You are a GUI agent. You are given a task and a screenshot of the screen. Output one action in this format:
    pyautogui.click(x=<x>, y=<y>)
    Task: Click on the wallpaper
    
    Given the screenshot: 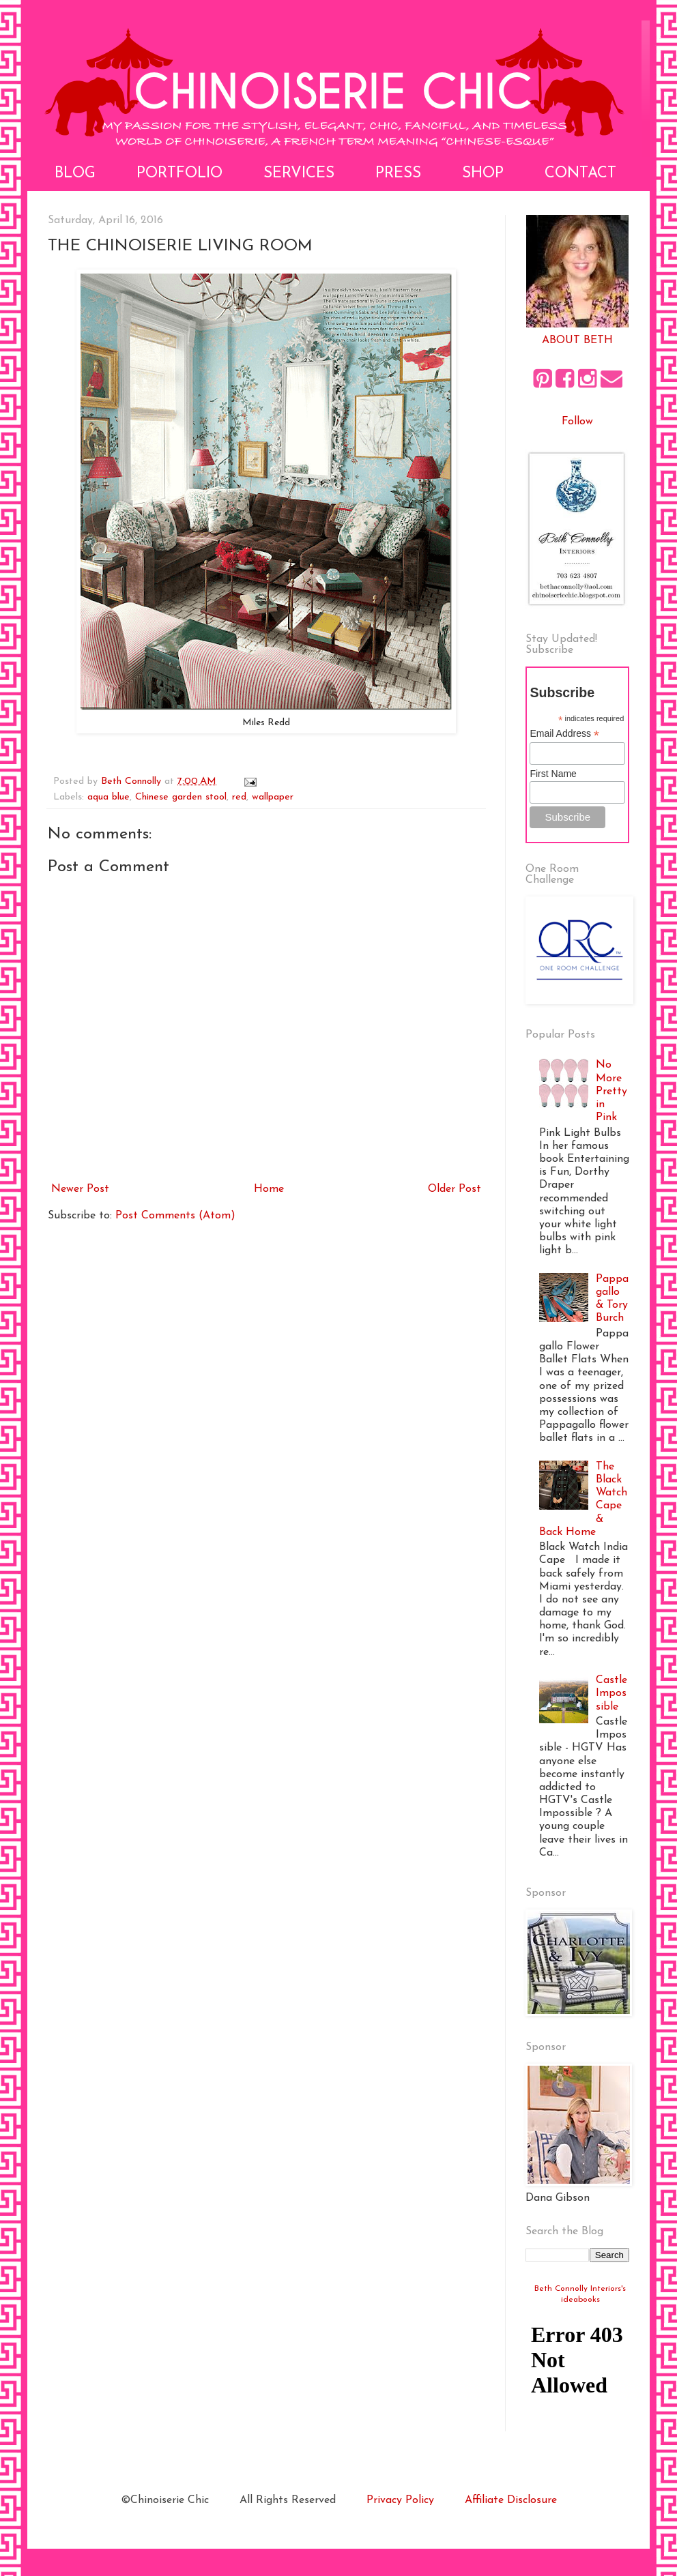 What is the action you would take?
    pyautogui.click(x=272, y=797)
    